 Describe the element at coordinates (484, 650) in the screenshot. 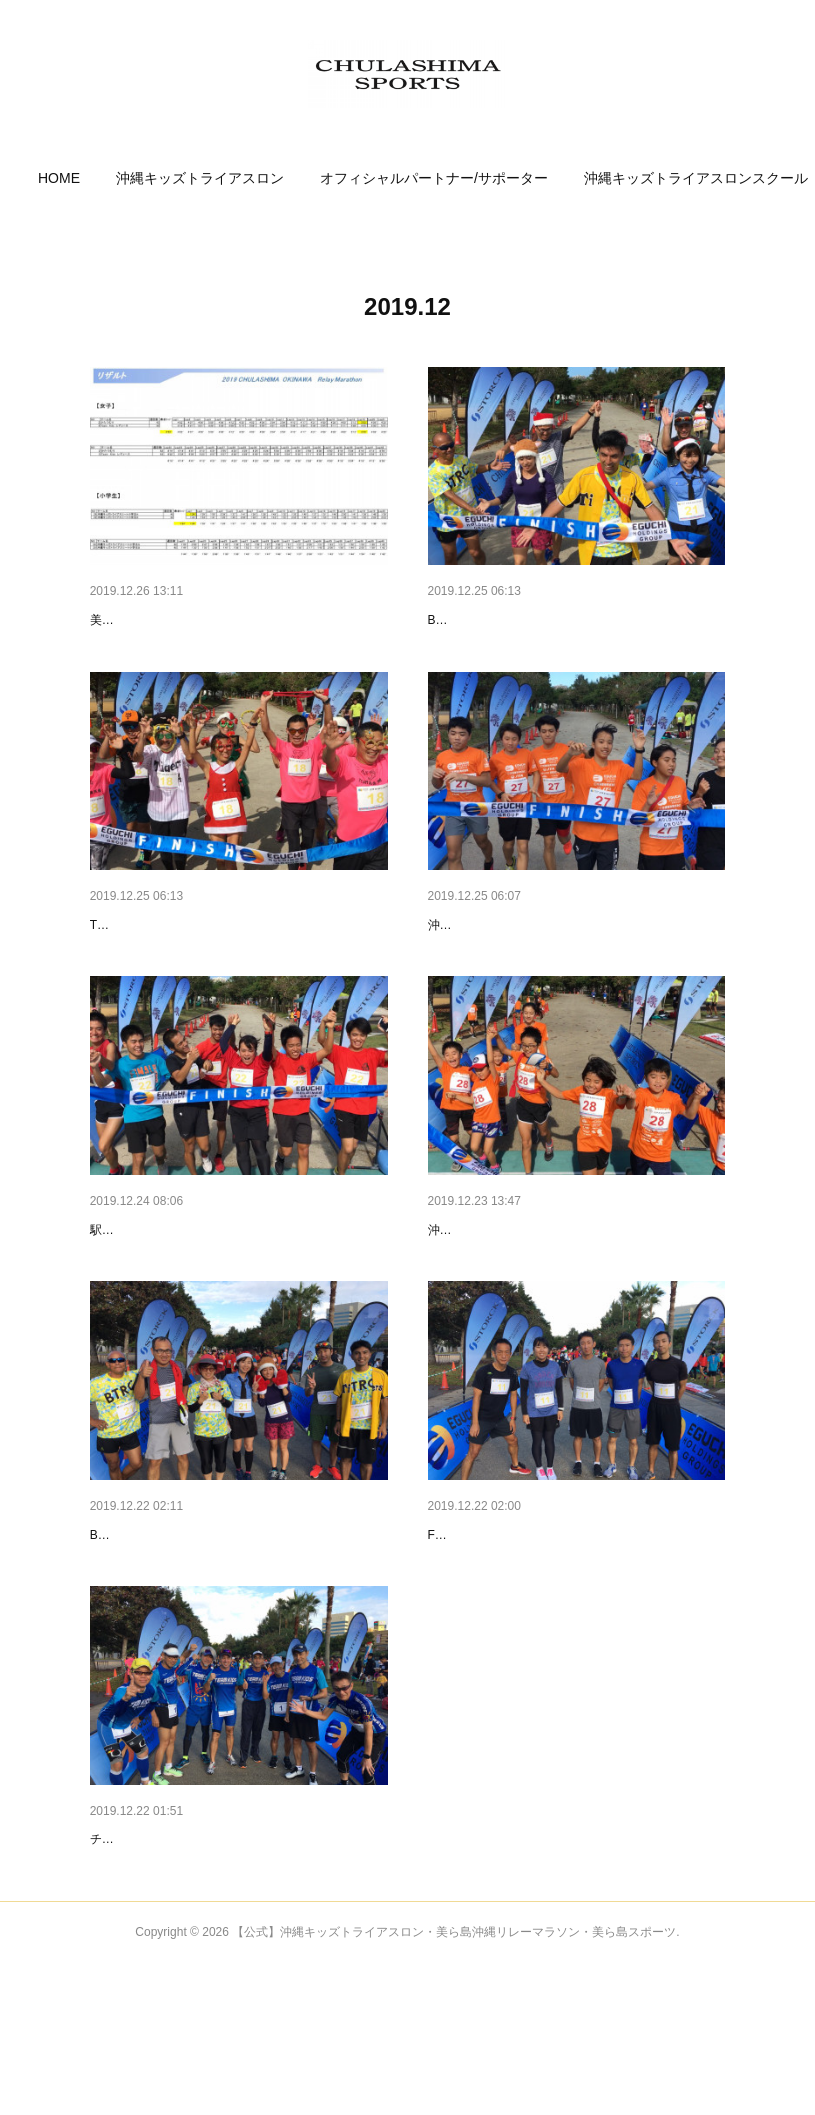

I see `BTRC 沖縄 C3:38:29` at that location.